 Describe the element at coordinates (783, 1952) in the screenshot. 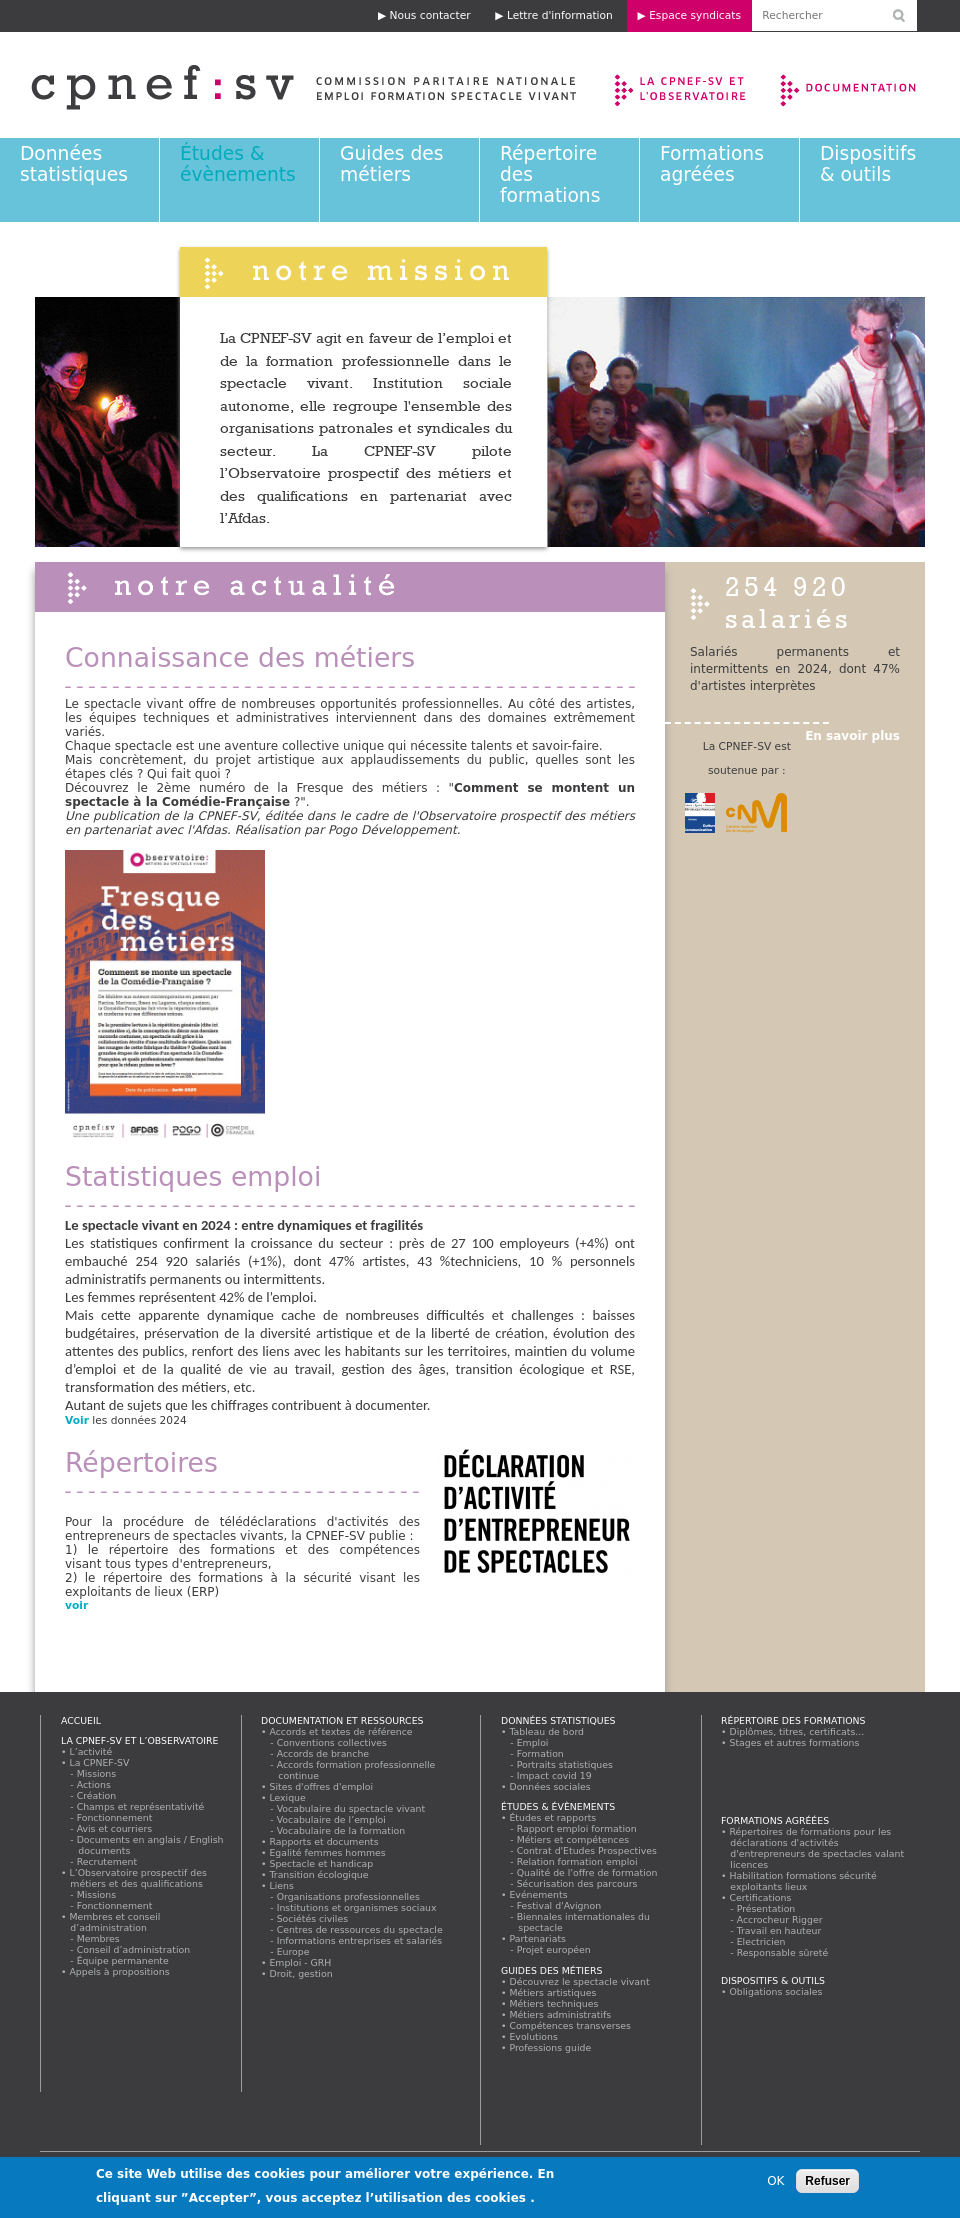

I see `Responsable sûreté` at that location.